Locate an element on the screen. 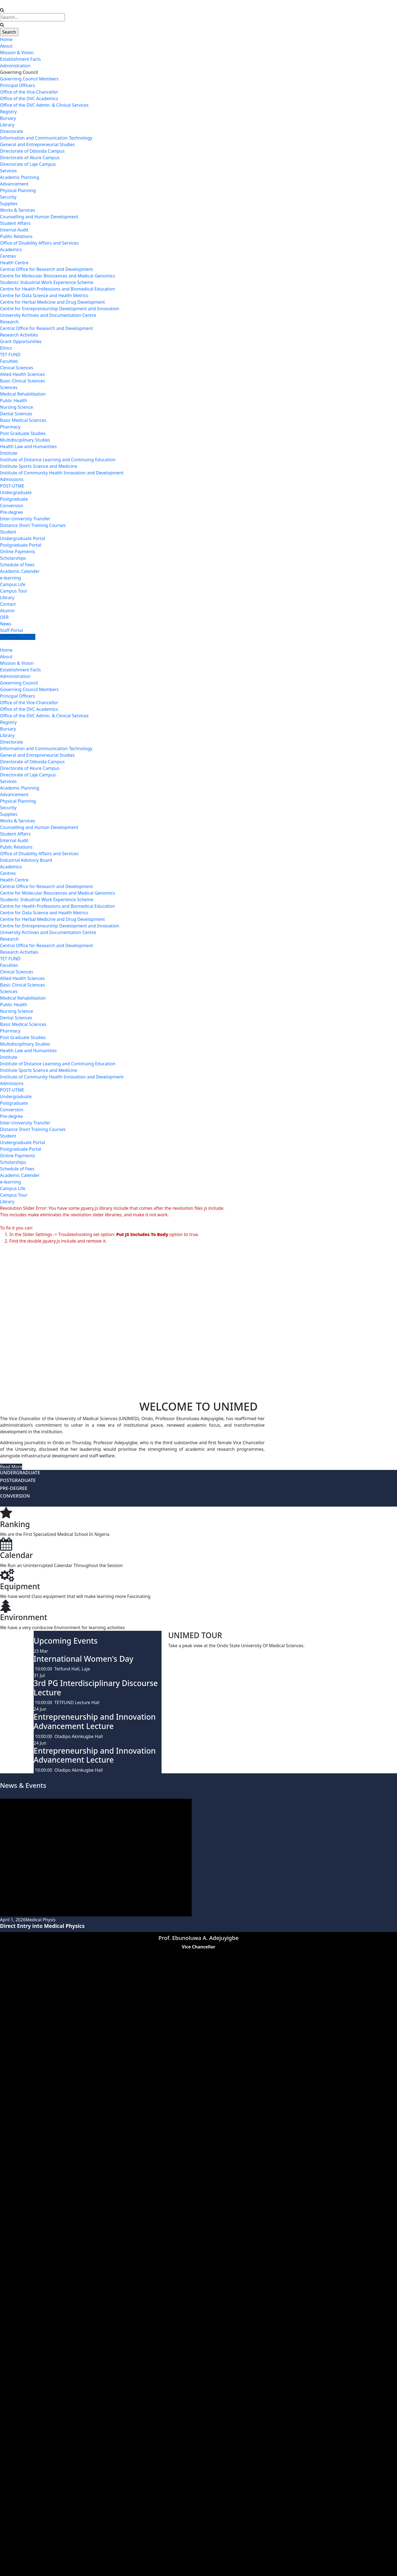 Image resolution: width=397 pixels, height=2576 pixels. Scholarships is located at coordinates (13, 558).